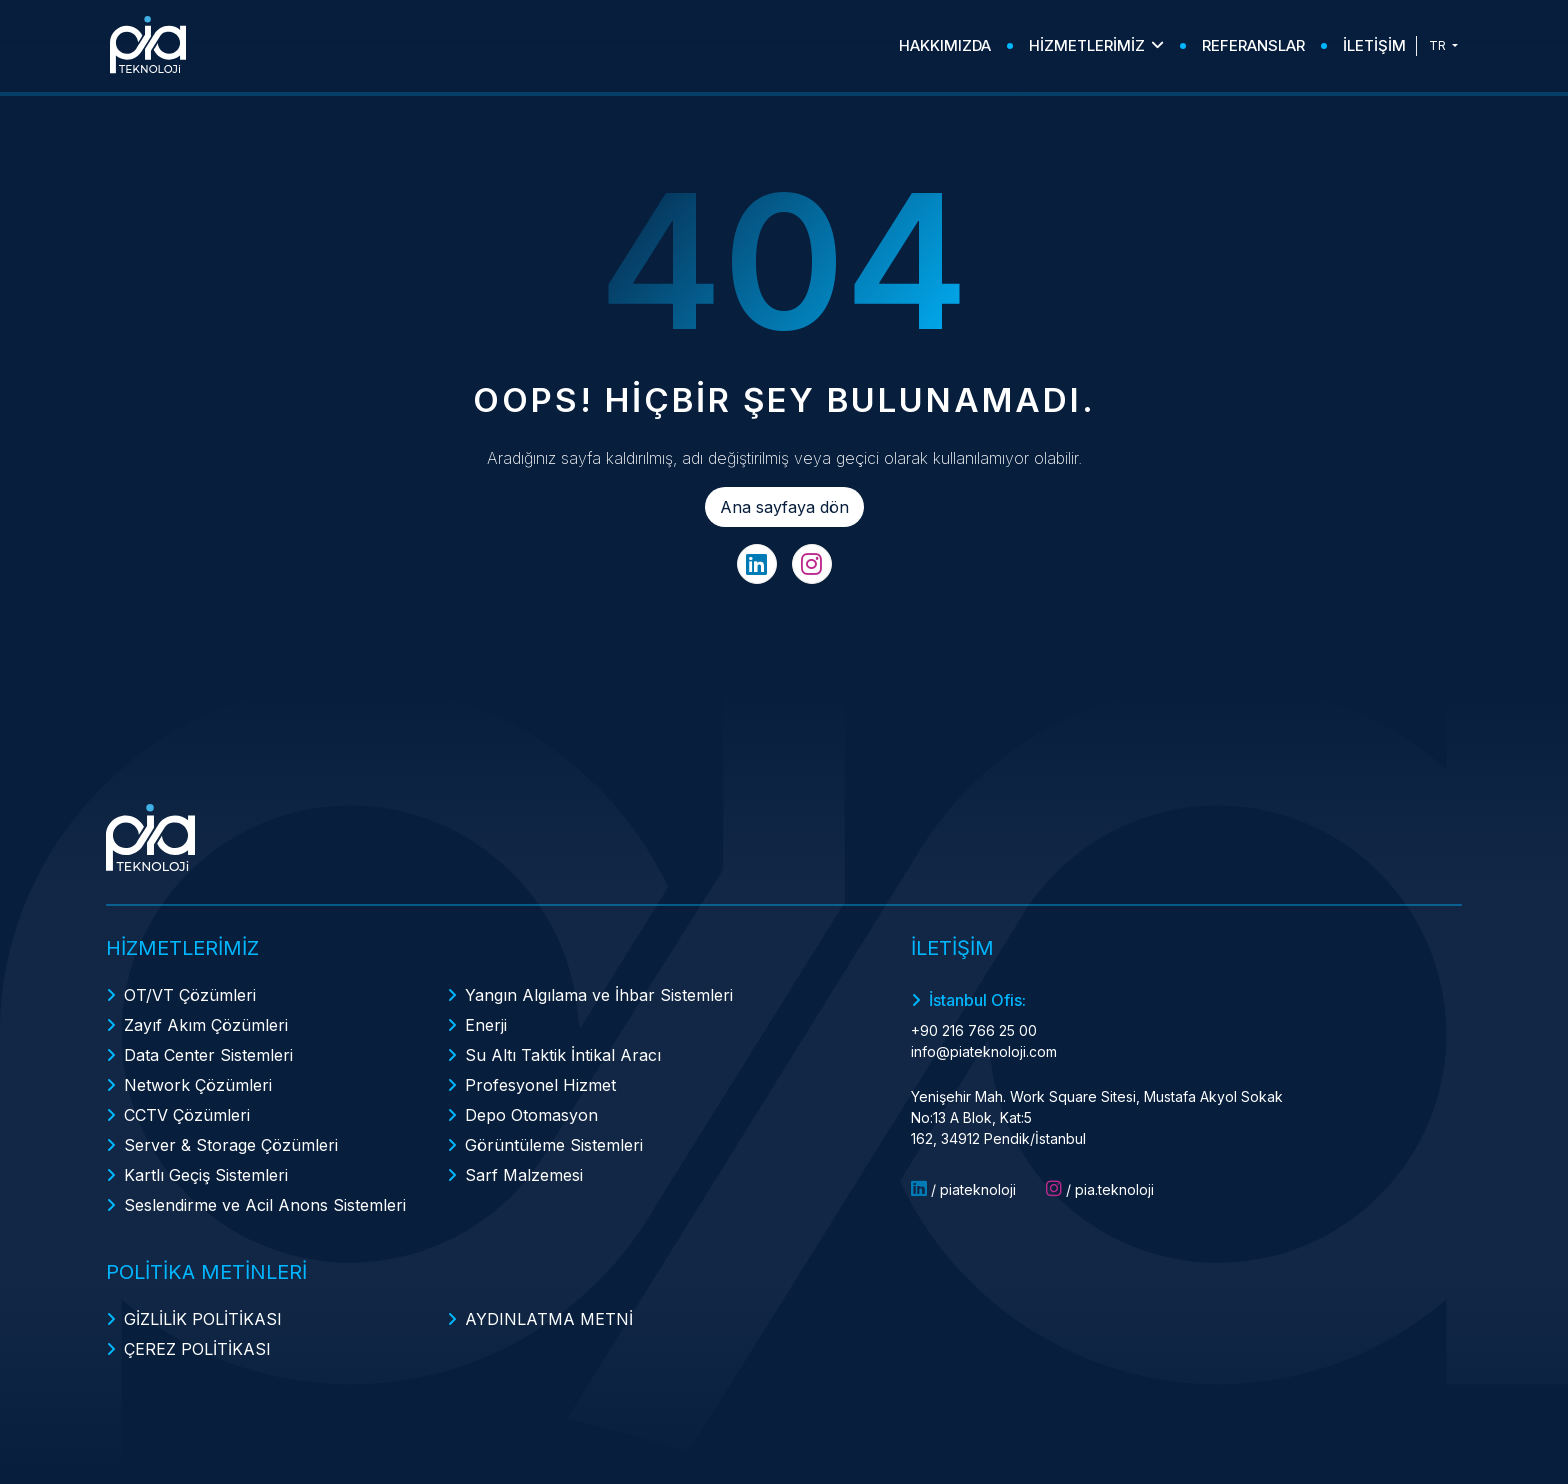  Describe the element at coordinates (563, 1055) in the screenshot. I see `Su Altı Taktik İntikal Aracı` at that location.